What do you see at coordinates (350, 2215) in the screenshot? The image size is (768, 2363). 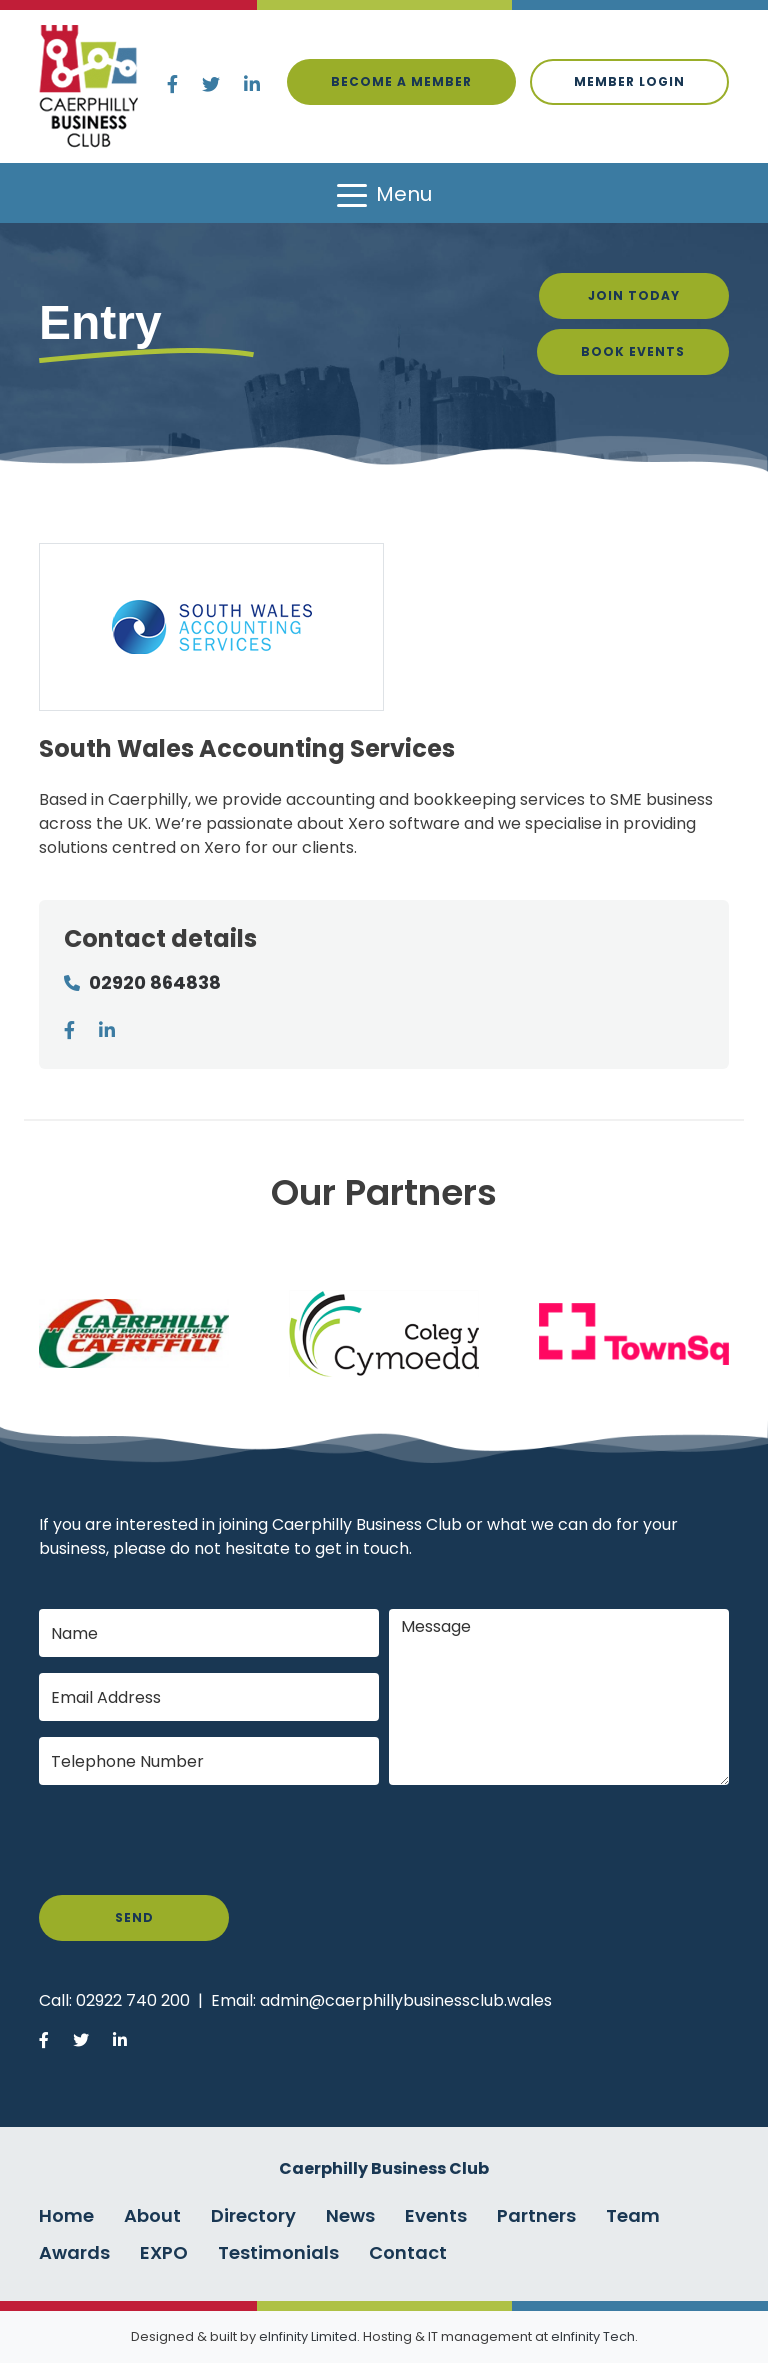 I see `News` at bounding box center [350, 2215].